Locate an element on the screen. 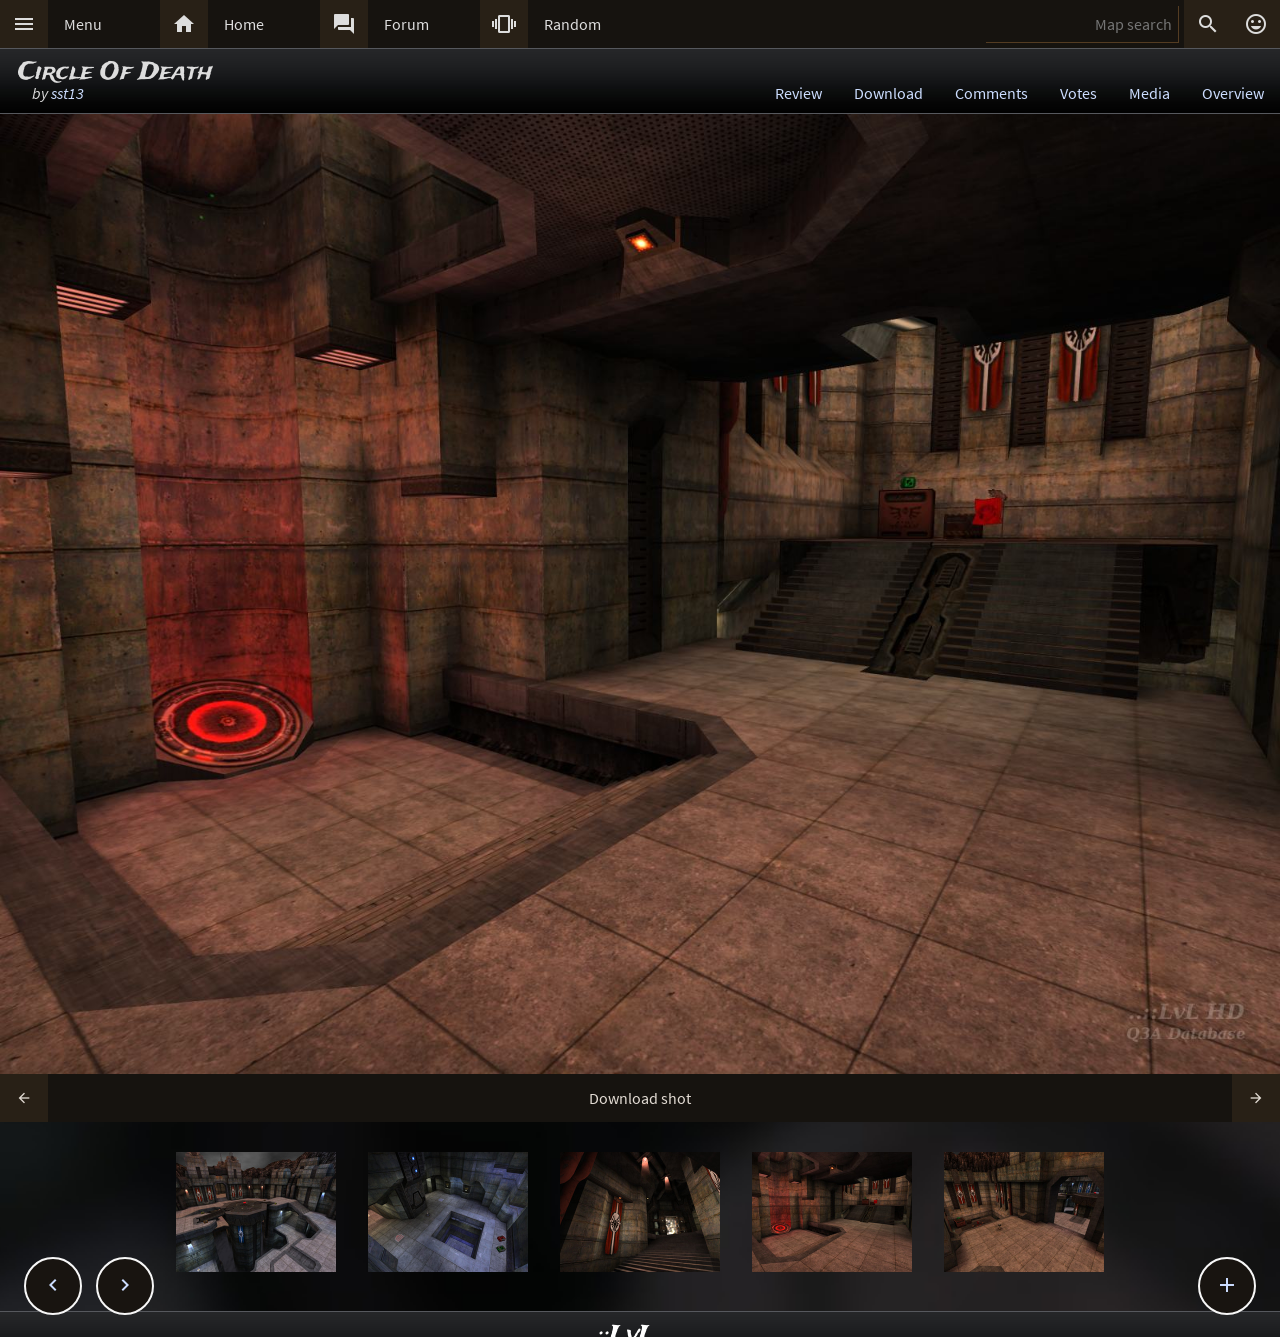 The width and height of the screenshot is (1280, 1337). Media is located at coordinates (1149, 93).